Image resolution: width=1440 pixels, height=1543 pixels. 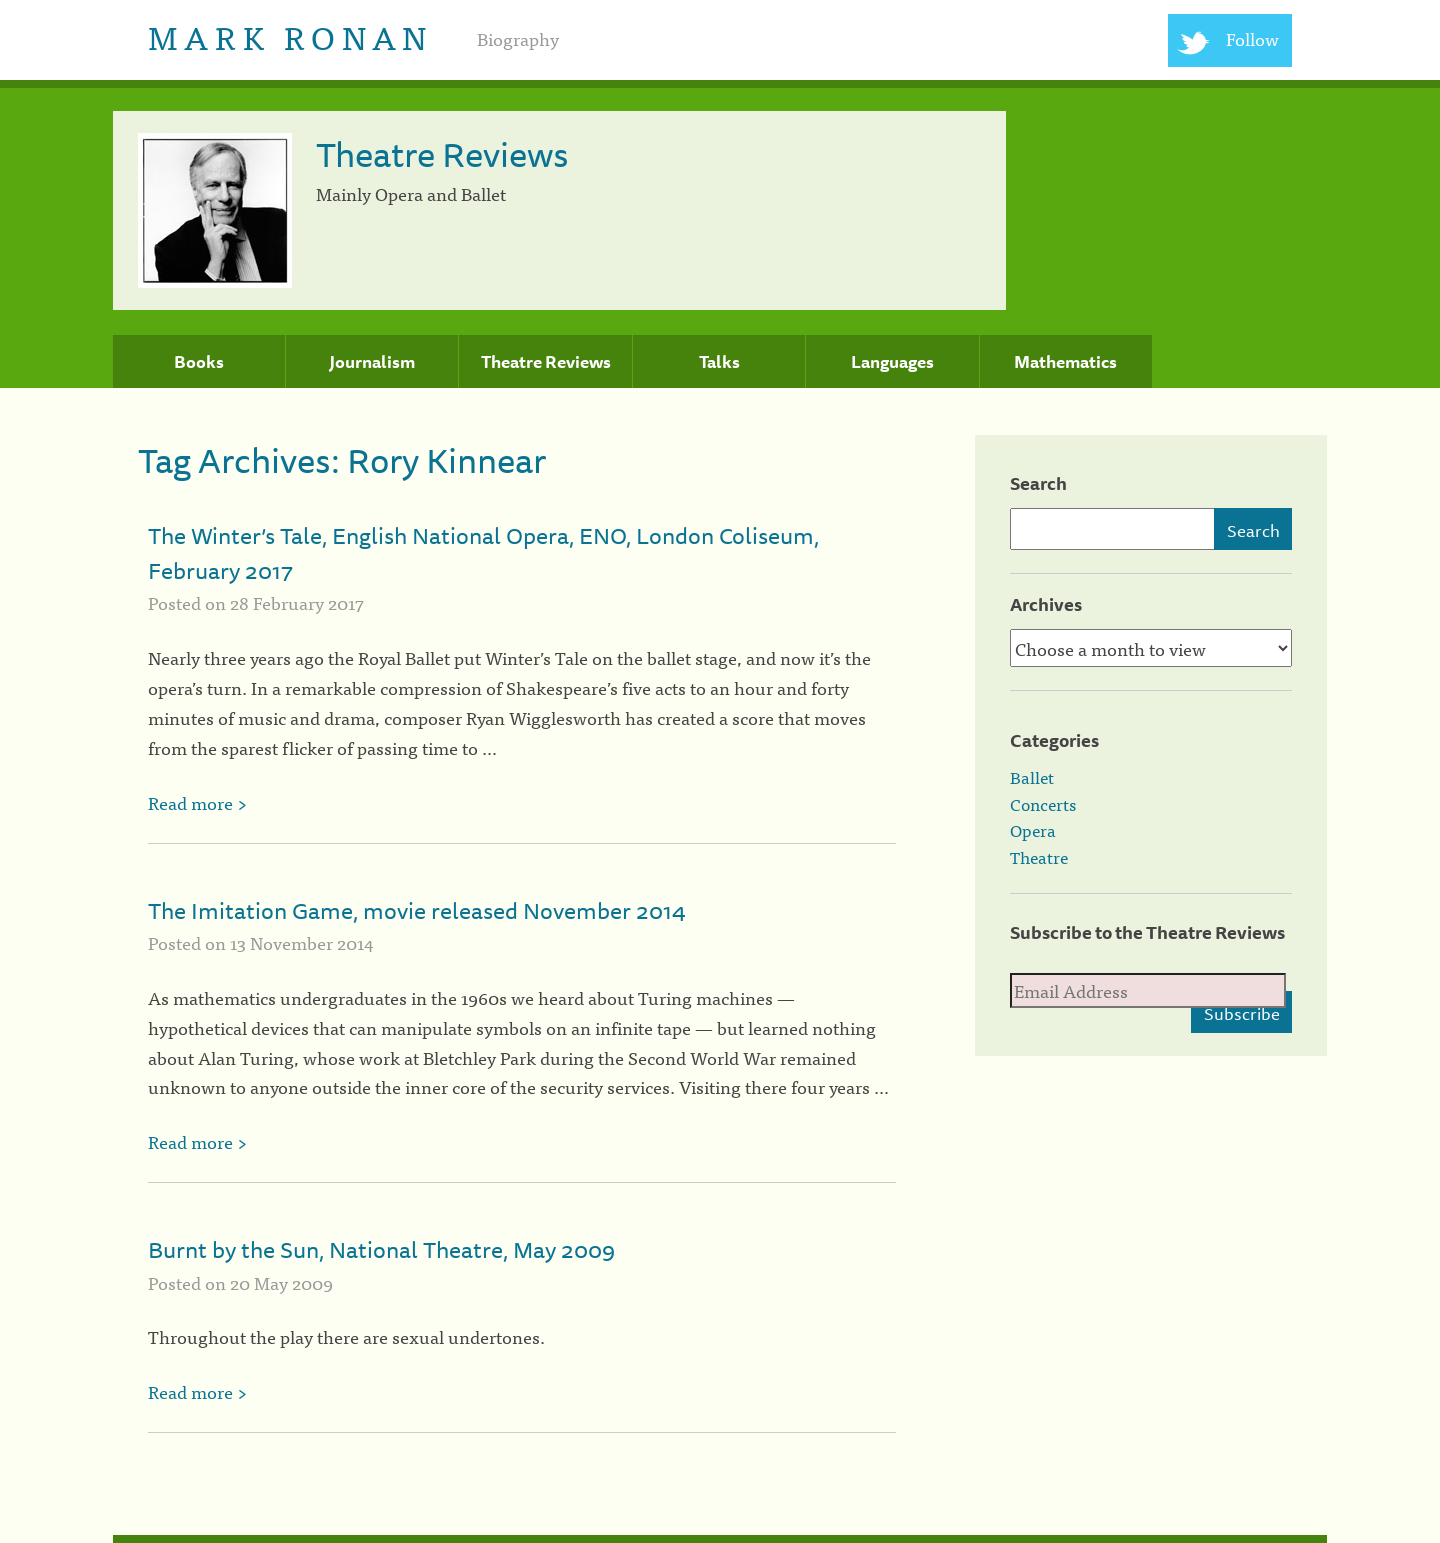 What do you see at coordinates (719, 362) in the screenshot?
I see `Talks` at bounding box center [719, 362].